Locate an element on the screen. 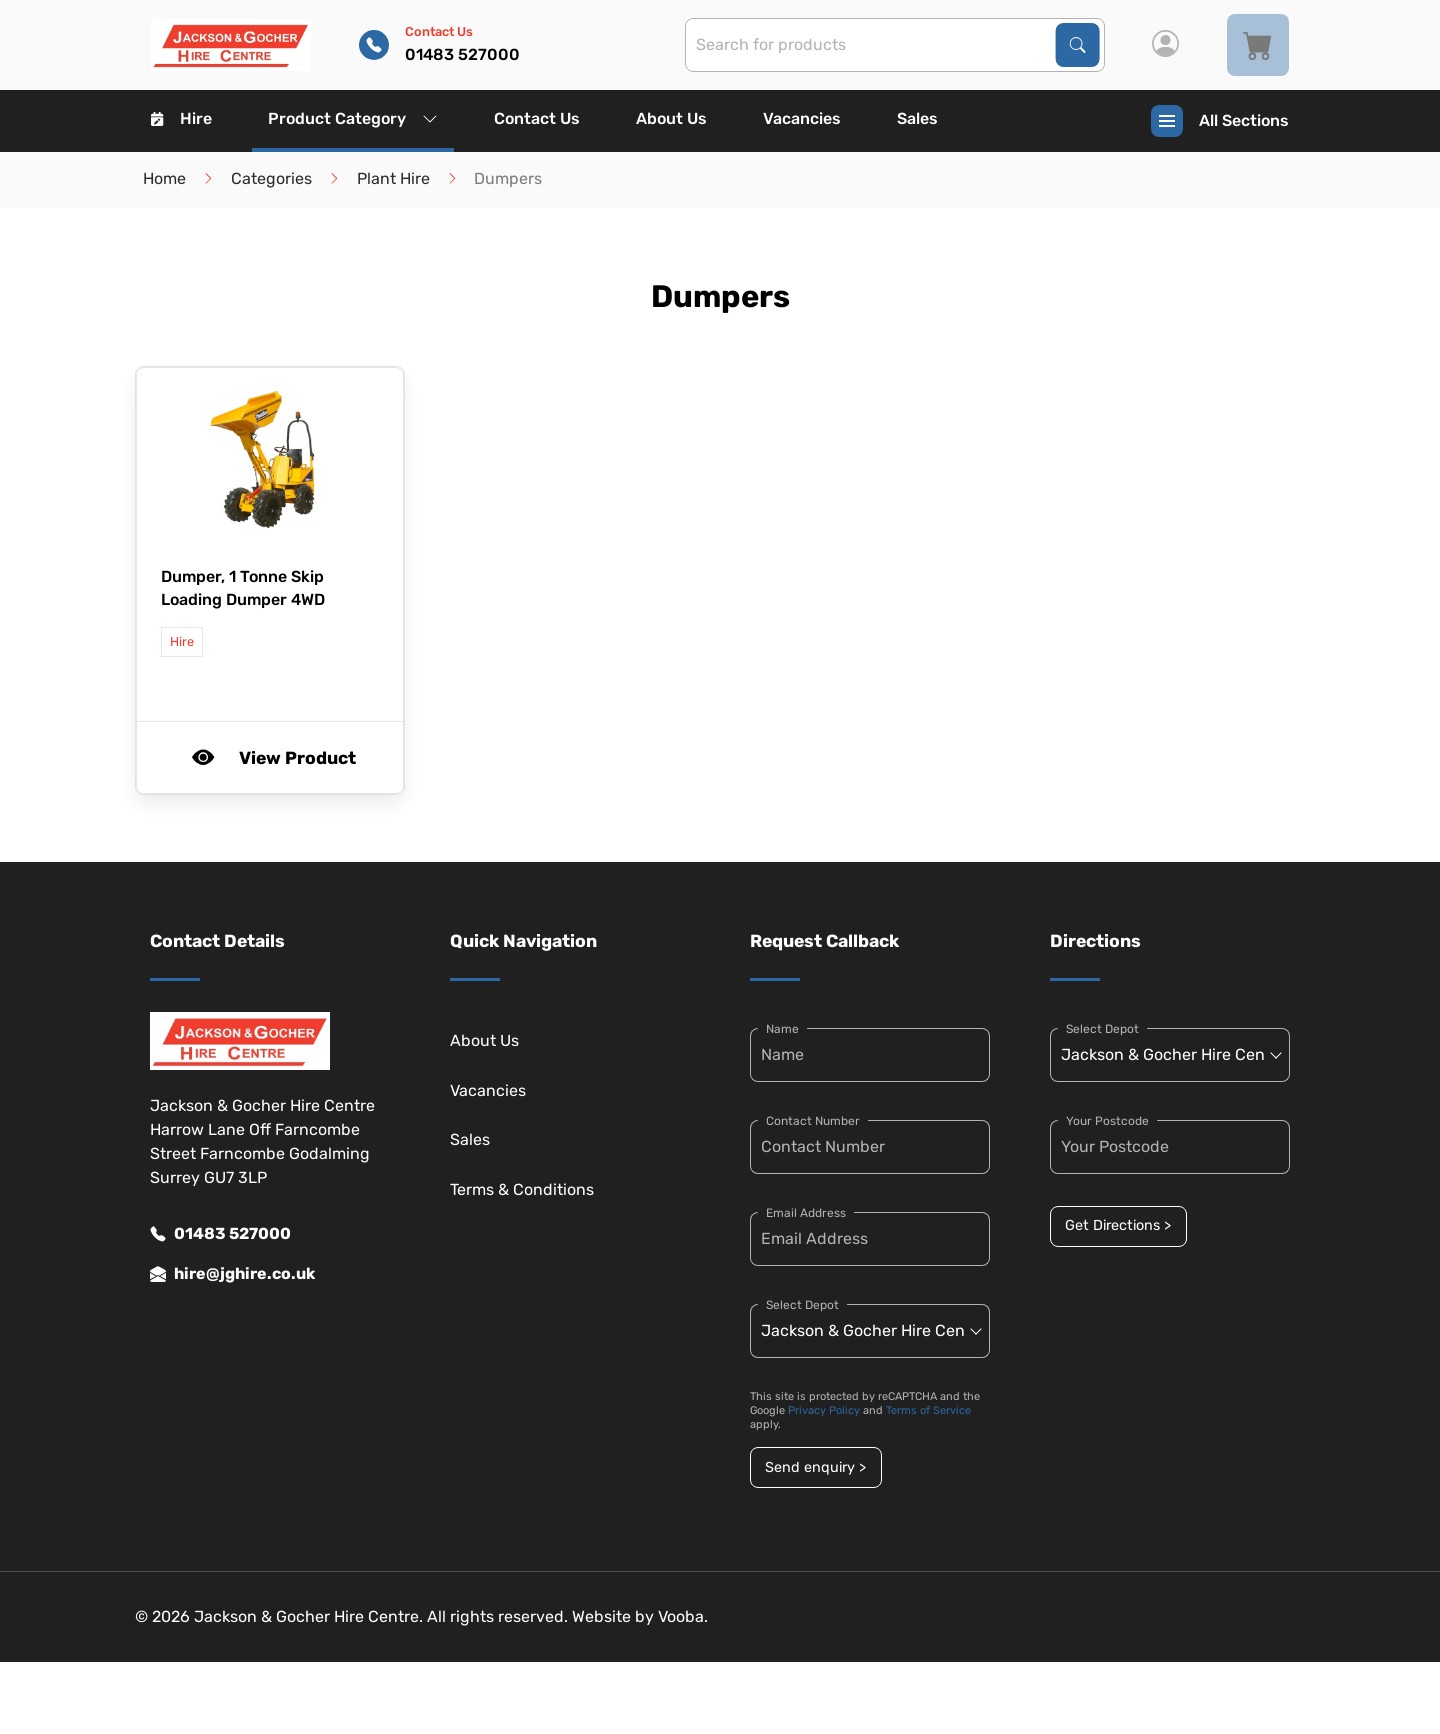 The image size is (1440, 1734). hire@jghire.co.uk is located at coordinates (232, 1274).